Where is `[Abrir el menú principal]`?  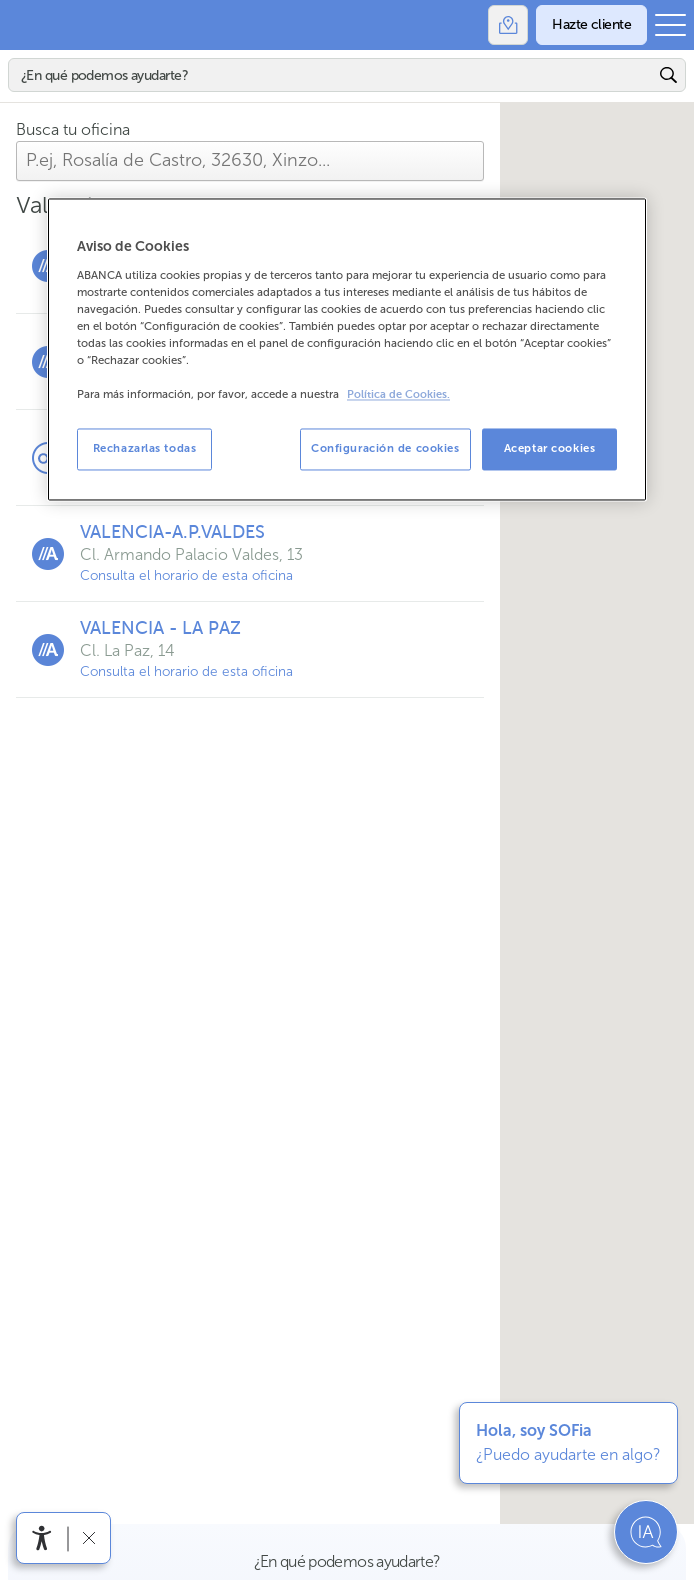
[Abrir el menú principal] is located at coordinates (670, 25).